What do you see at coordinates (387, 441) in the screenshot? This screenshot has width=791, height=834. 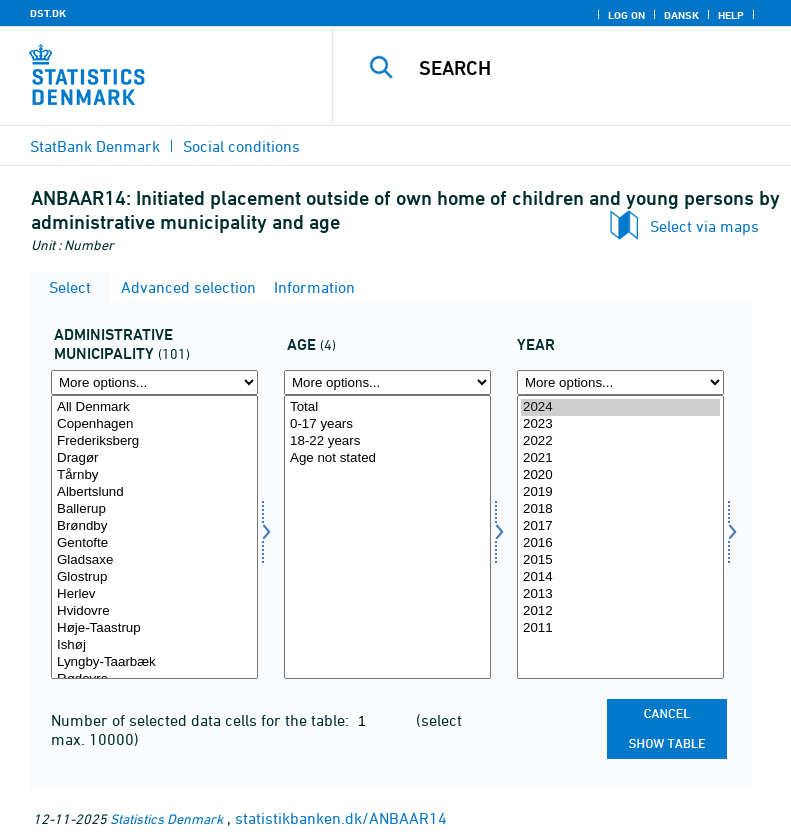 I see `18-22 years` at bounding box center [387, 441].